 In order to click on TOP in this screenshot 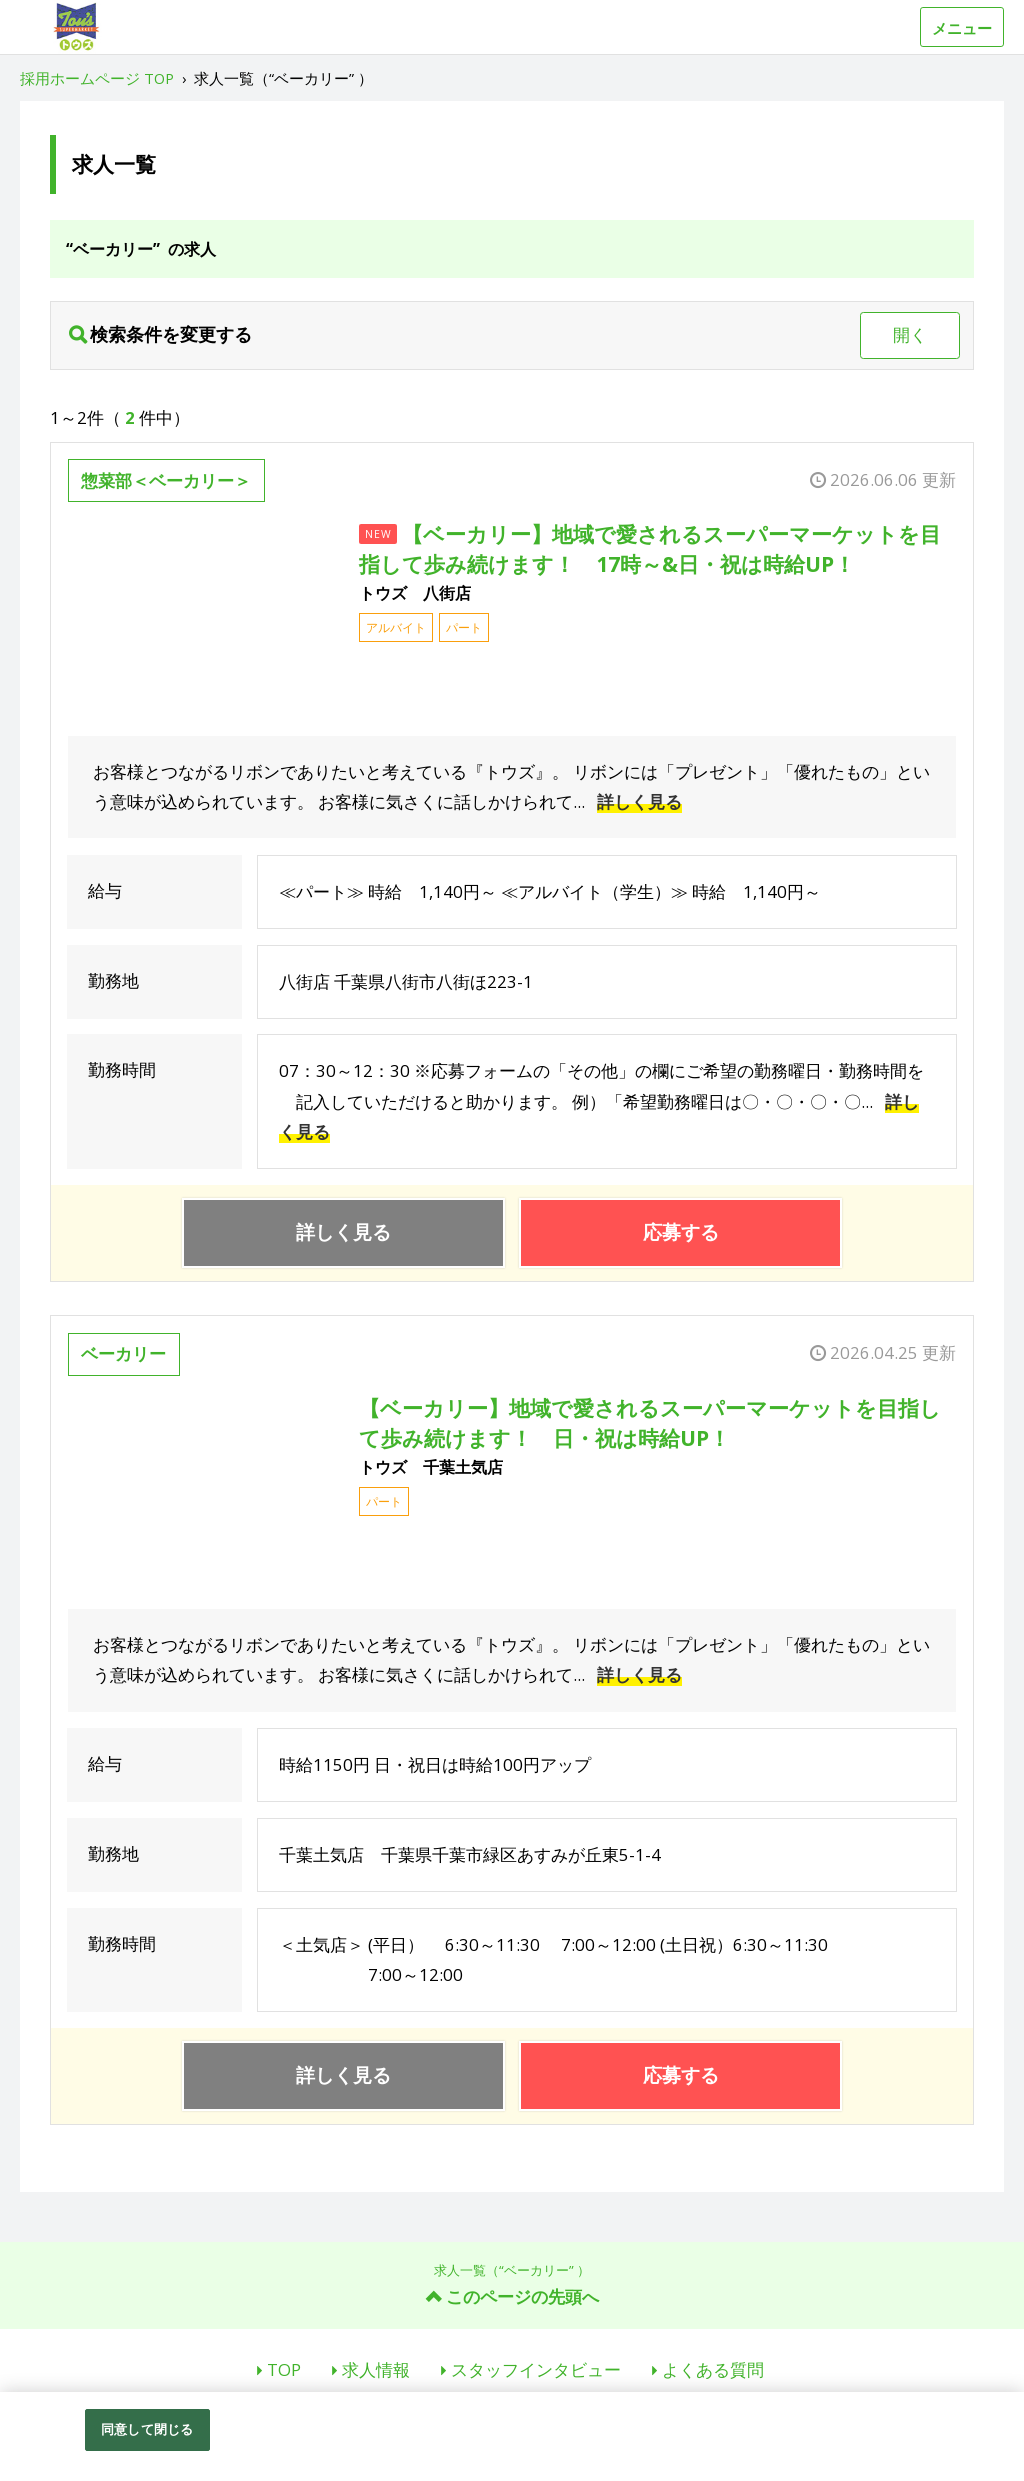, I will do `click(284, 2369)`.